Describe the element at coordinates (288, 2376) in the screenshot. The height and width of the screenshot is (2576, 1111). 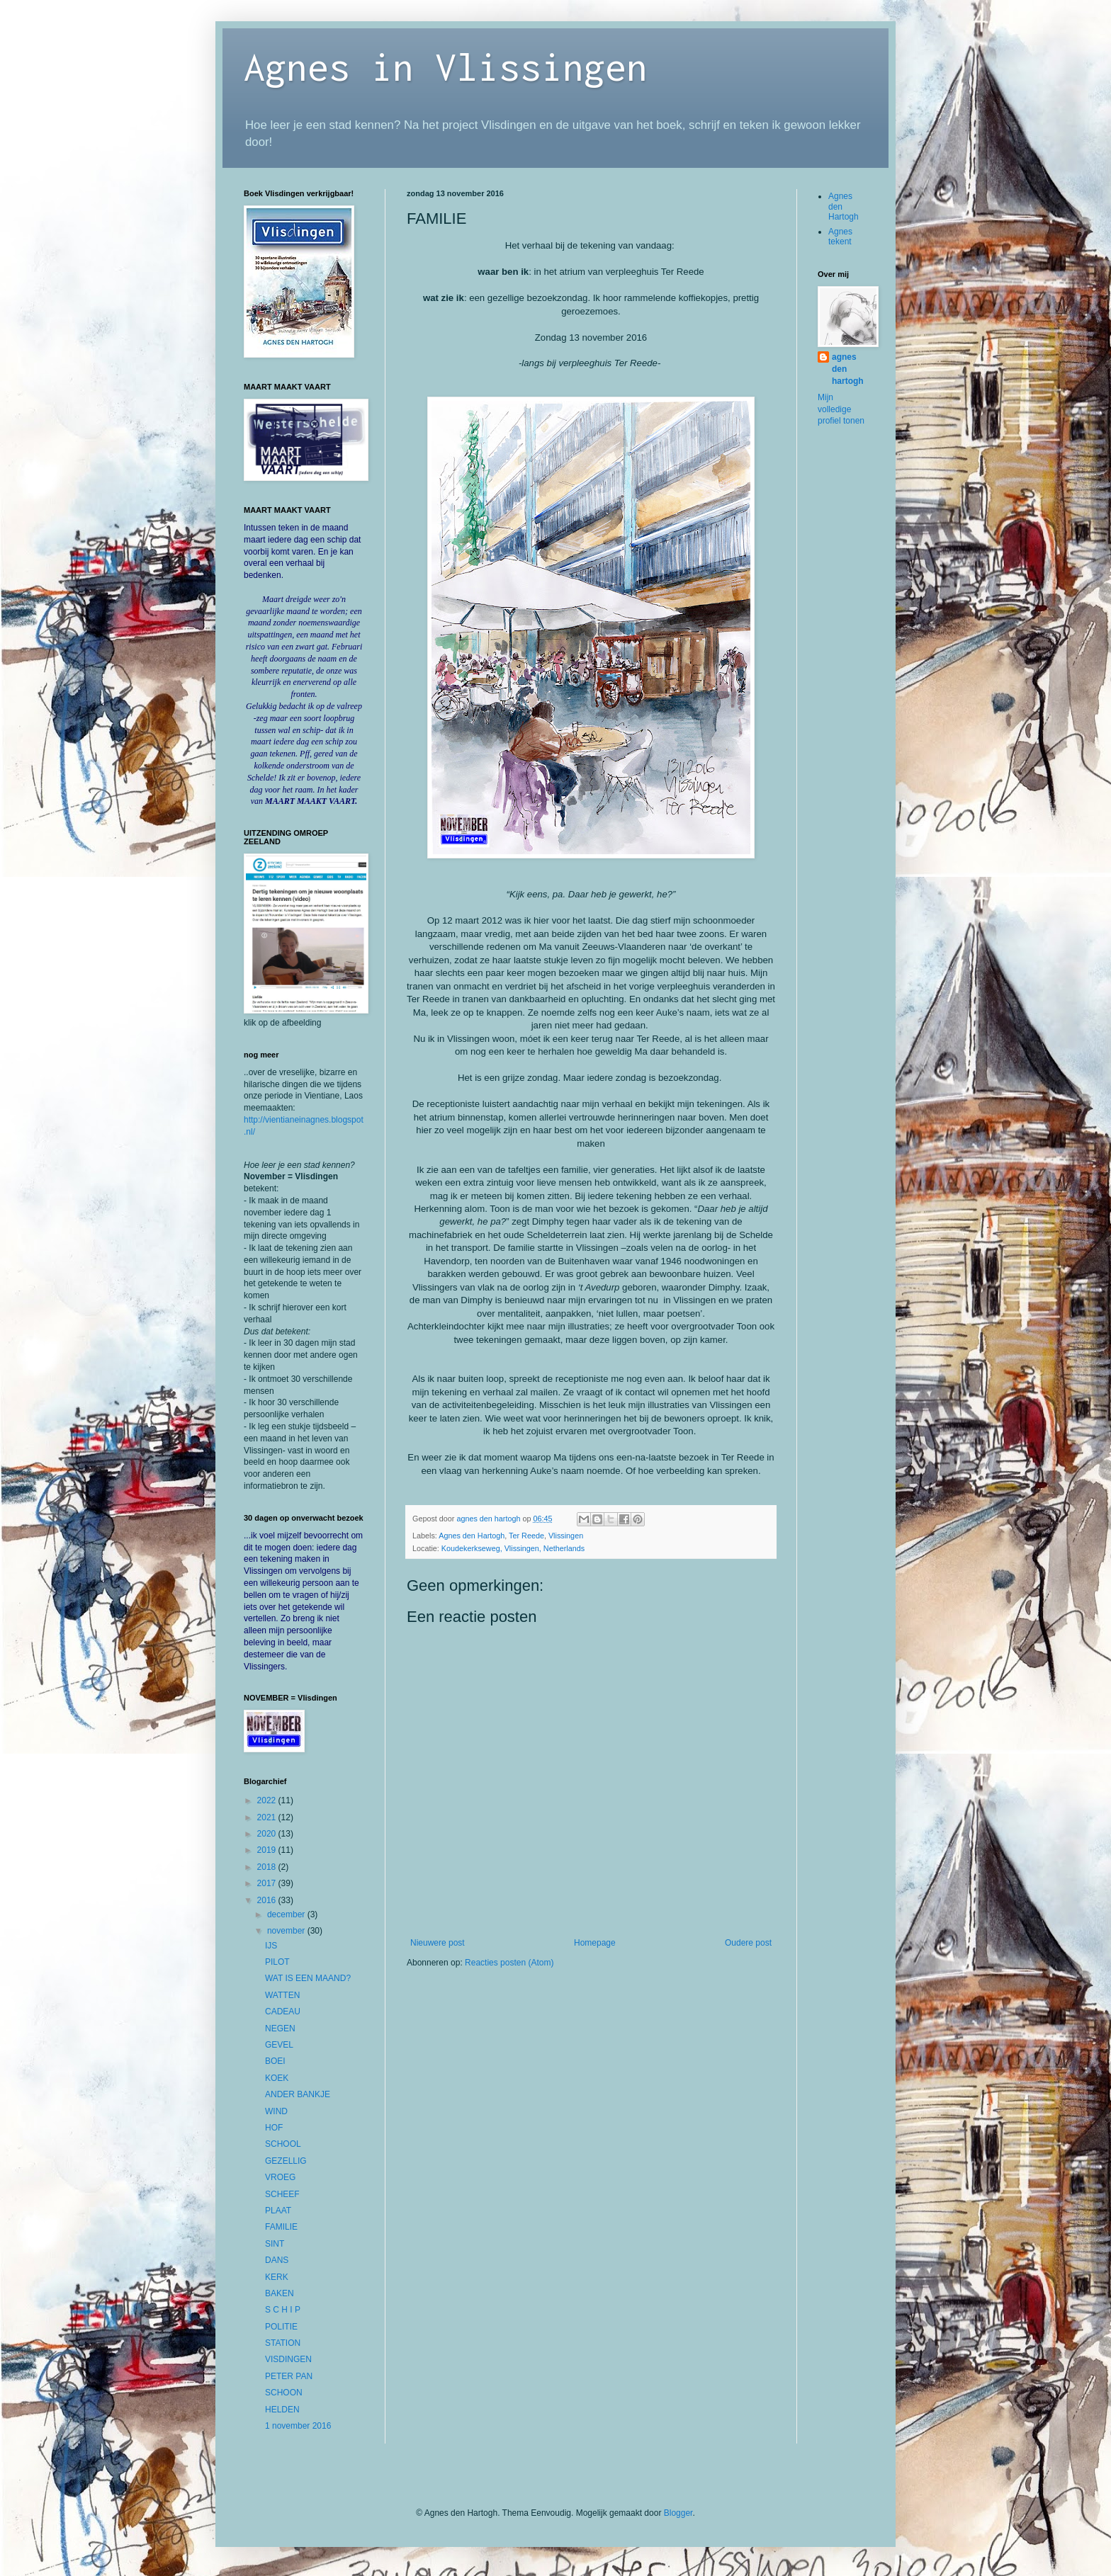
I see `PETER PAN` at that location.